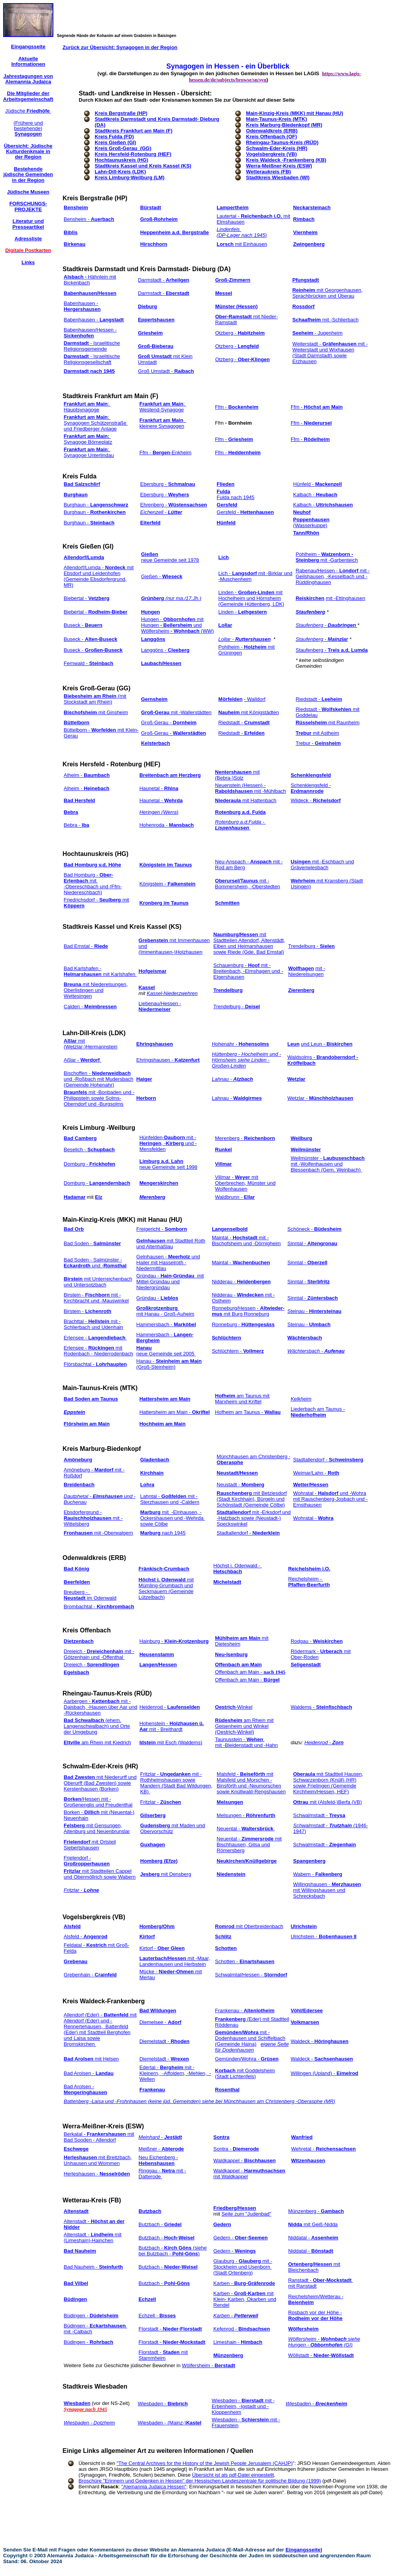 The height and width of the screenshot is (2576, 399). I want to click on Schwalmtal/Hessen -, so click(251, 1975).